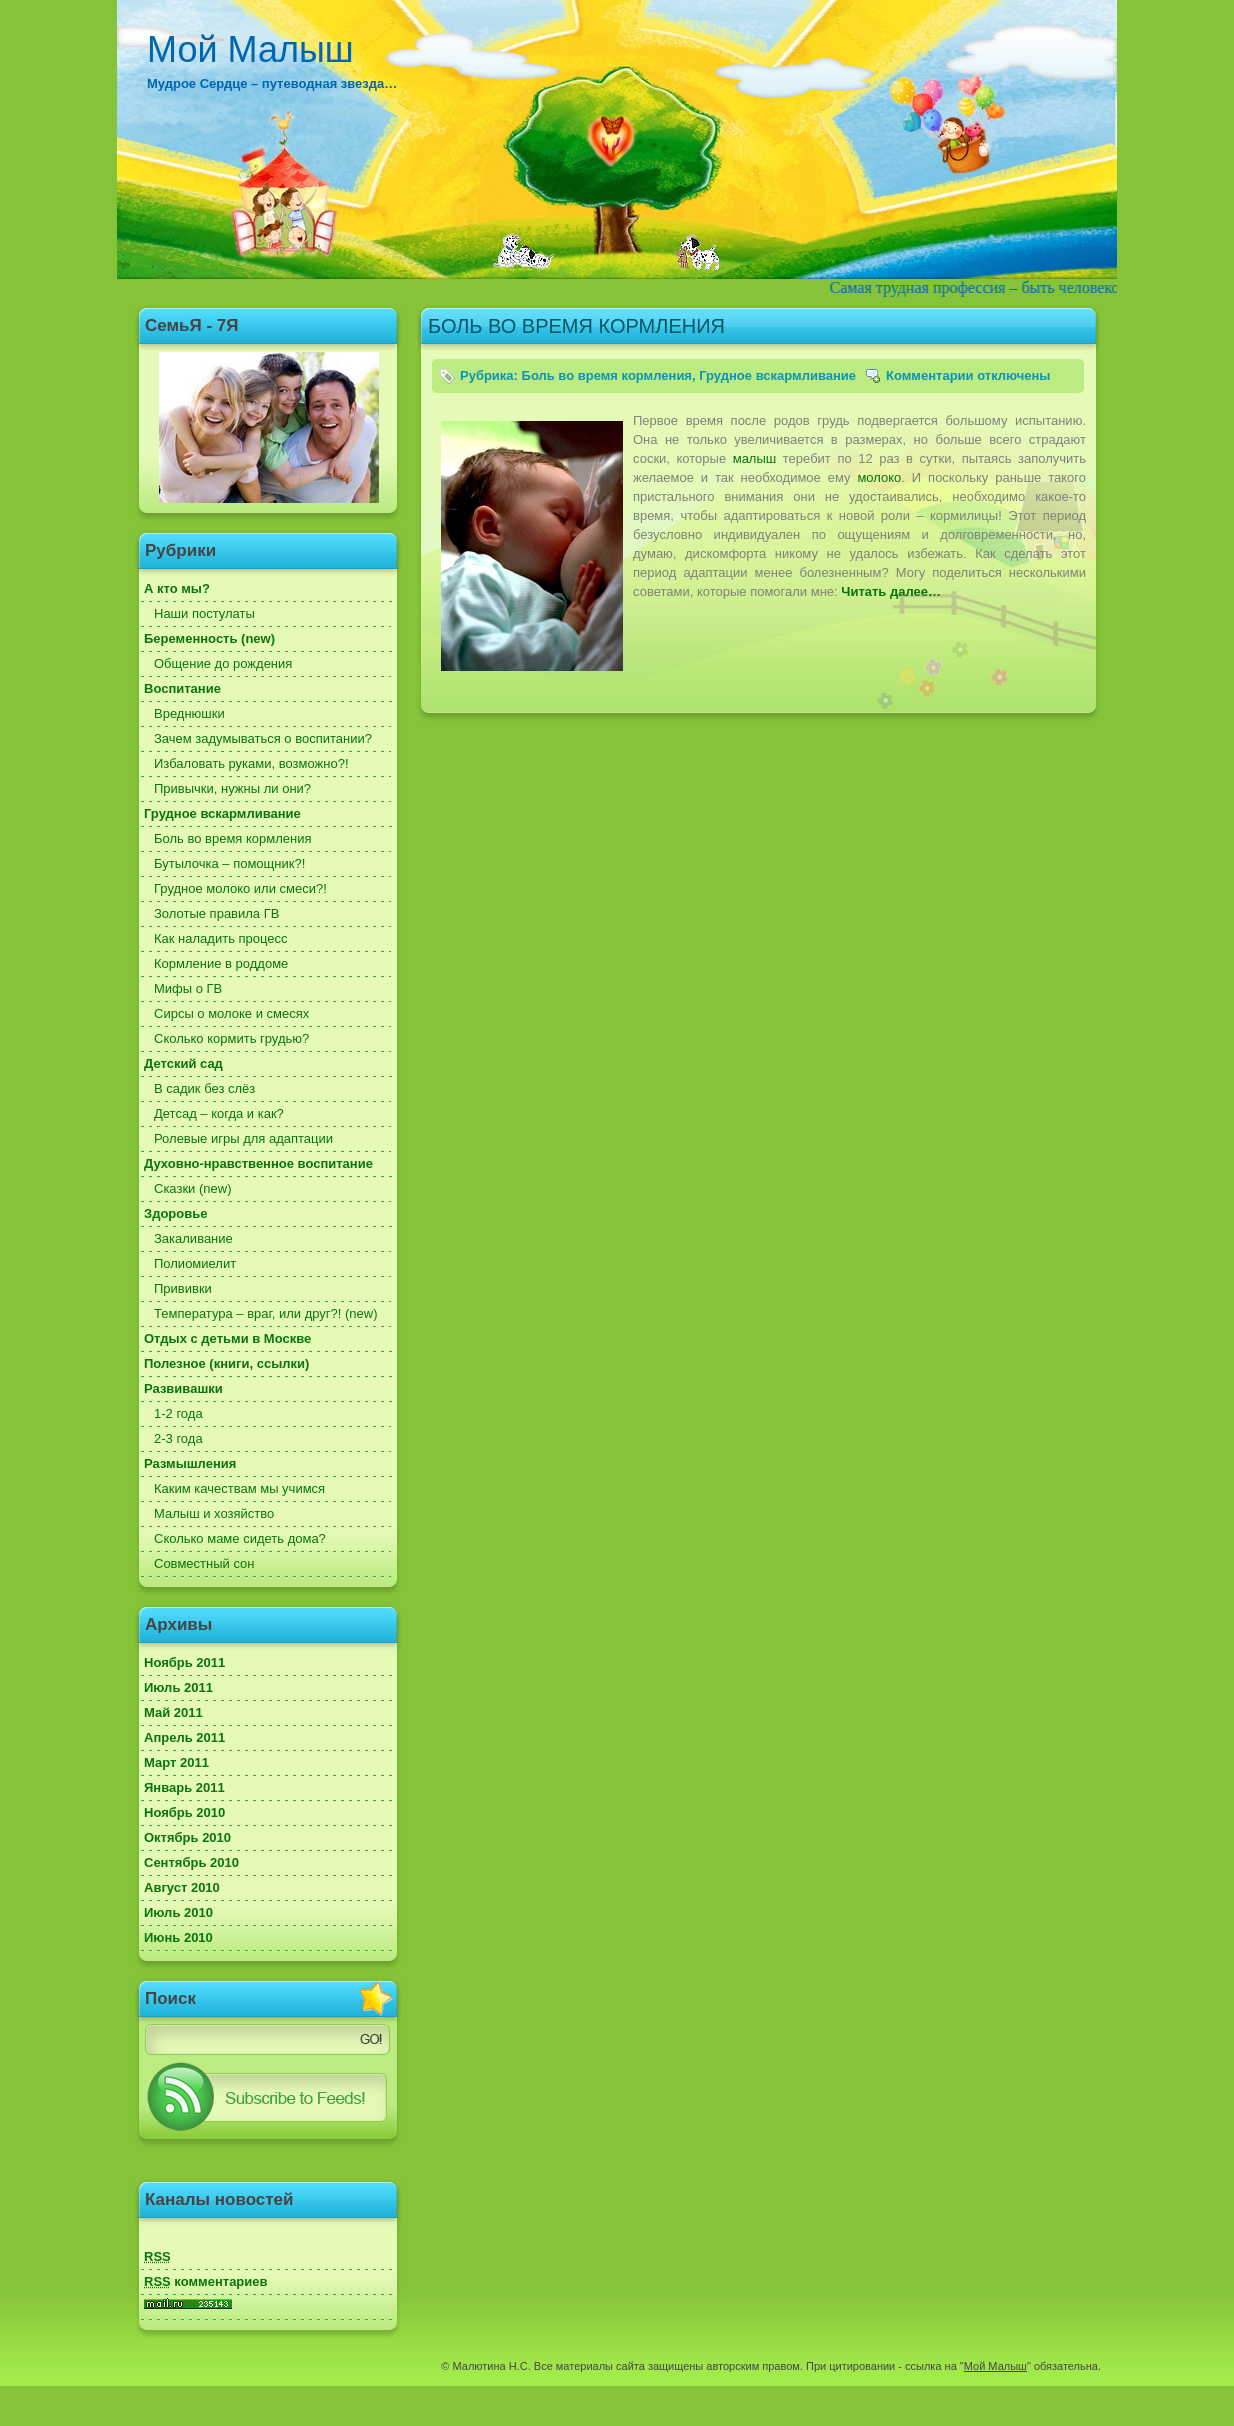 The width and height of the screenshot is (1234, 2426). Describe the element at coordinates (187, 1837) in the screenshot. I see `Октябрь 2010` at that location.